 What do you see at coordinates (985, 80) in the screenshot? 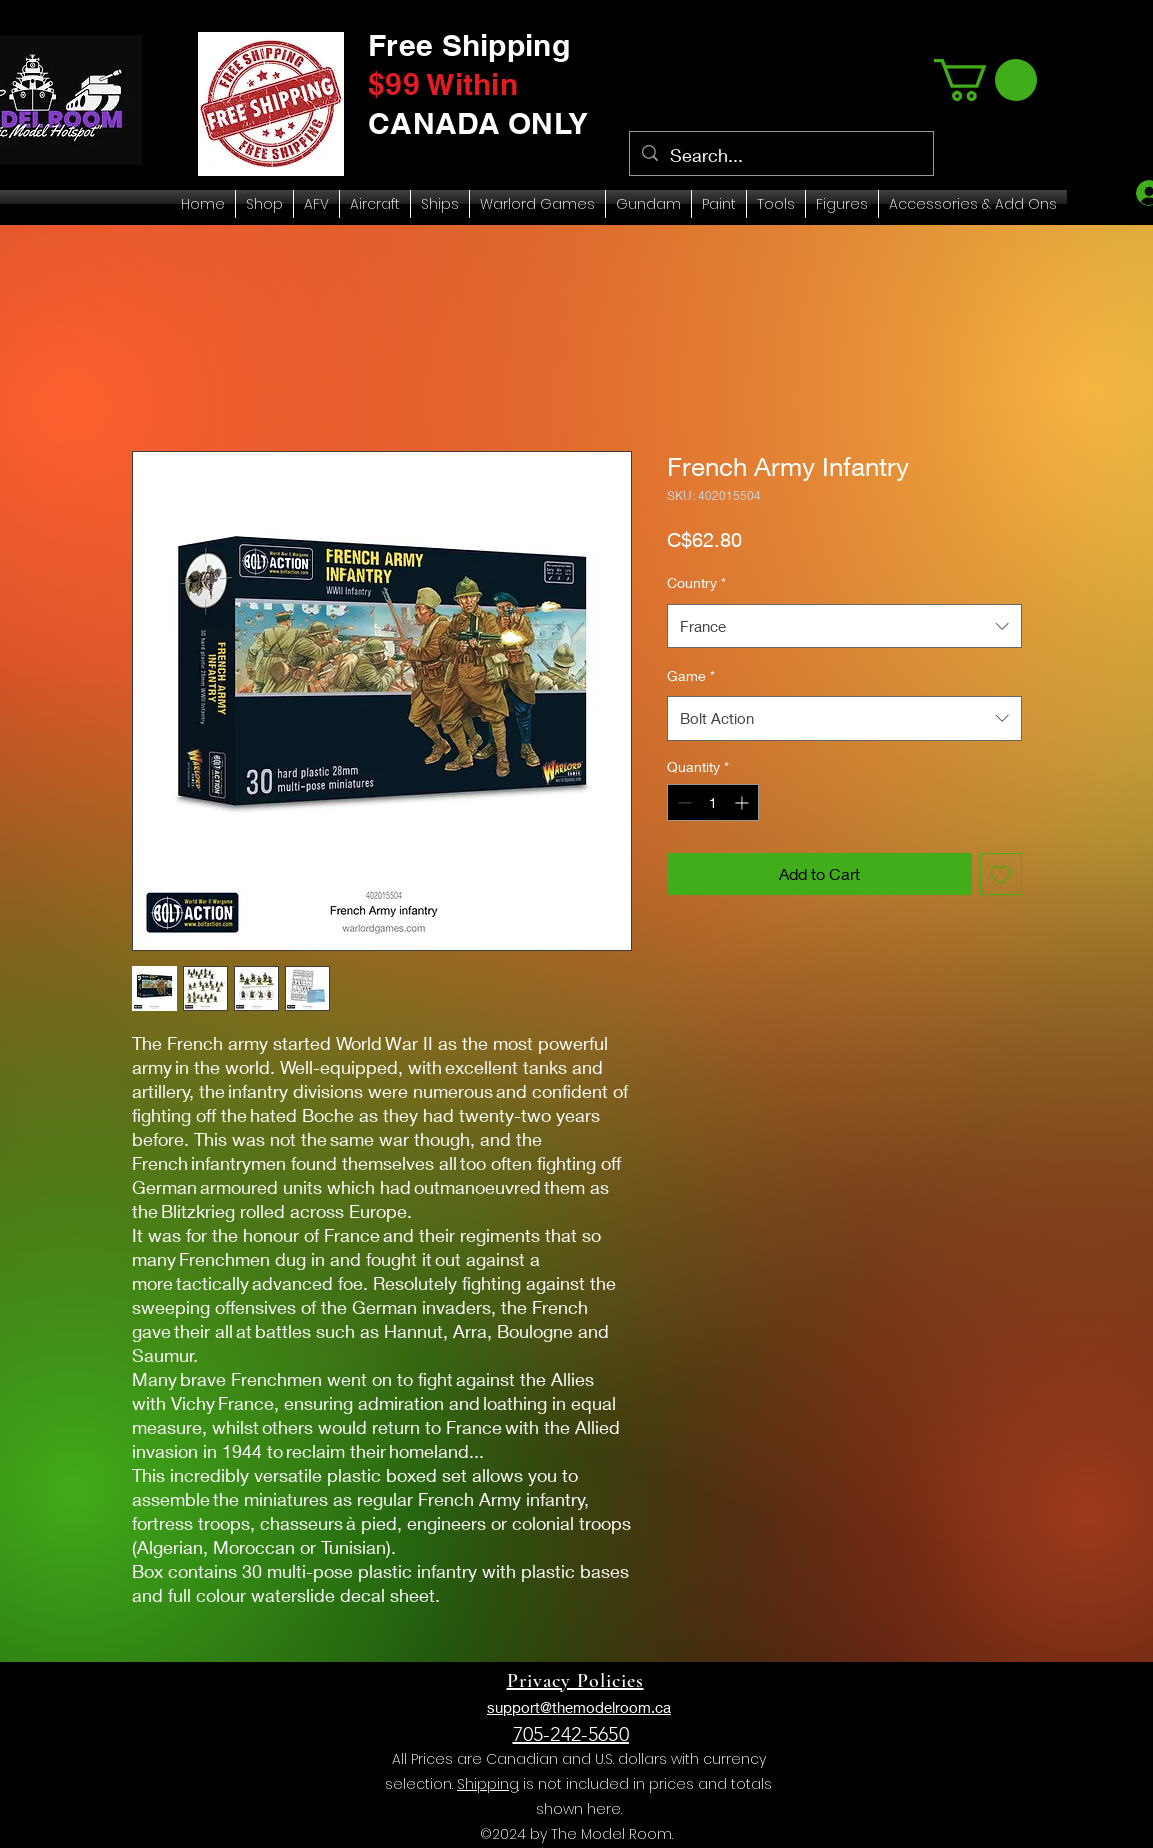
I see `[link]` at bounding box center [985, 80].